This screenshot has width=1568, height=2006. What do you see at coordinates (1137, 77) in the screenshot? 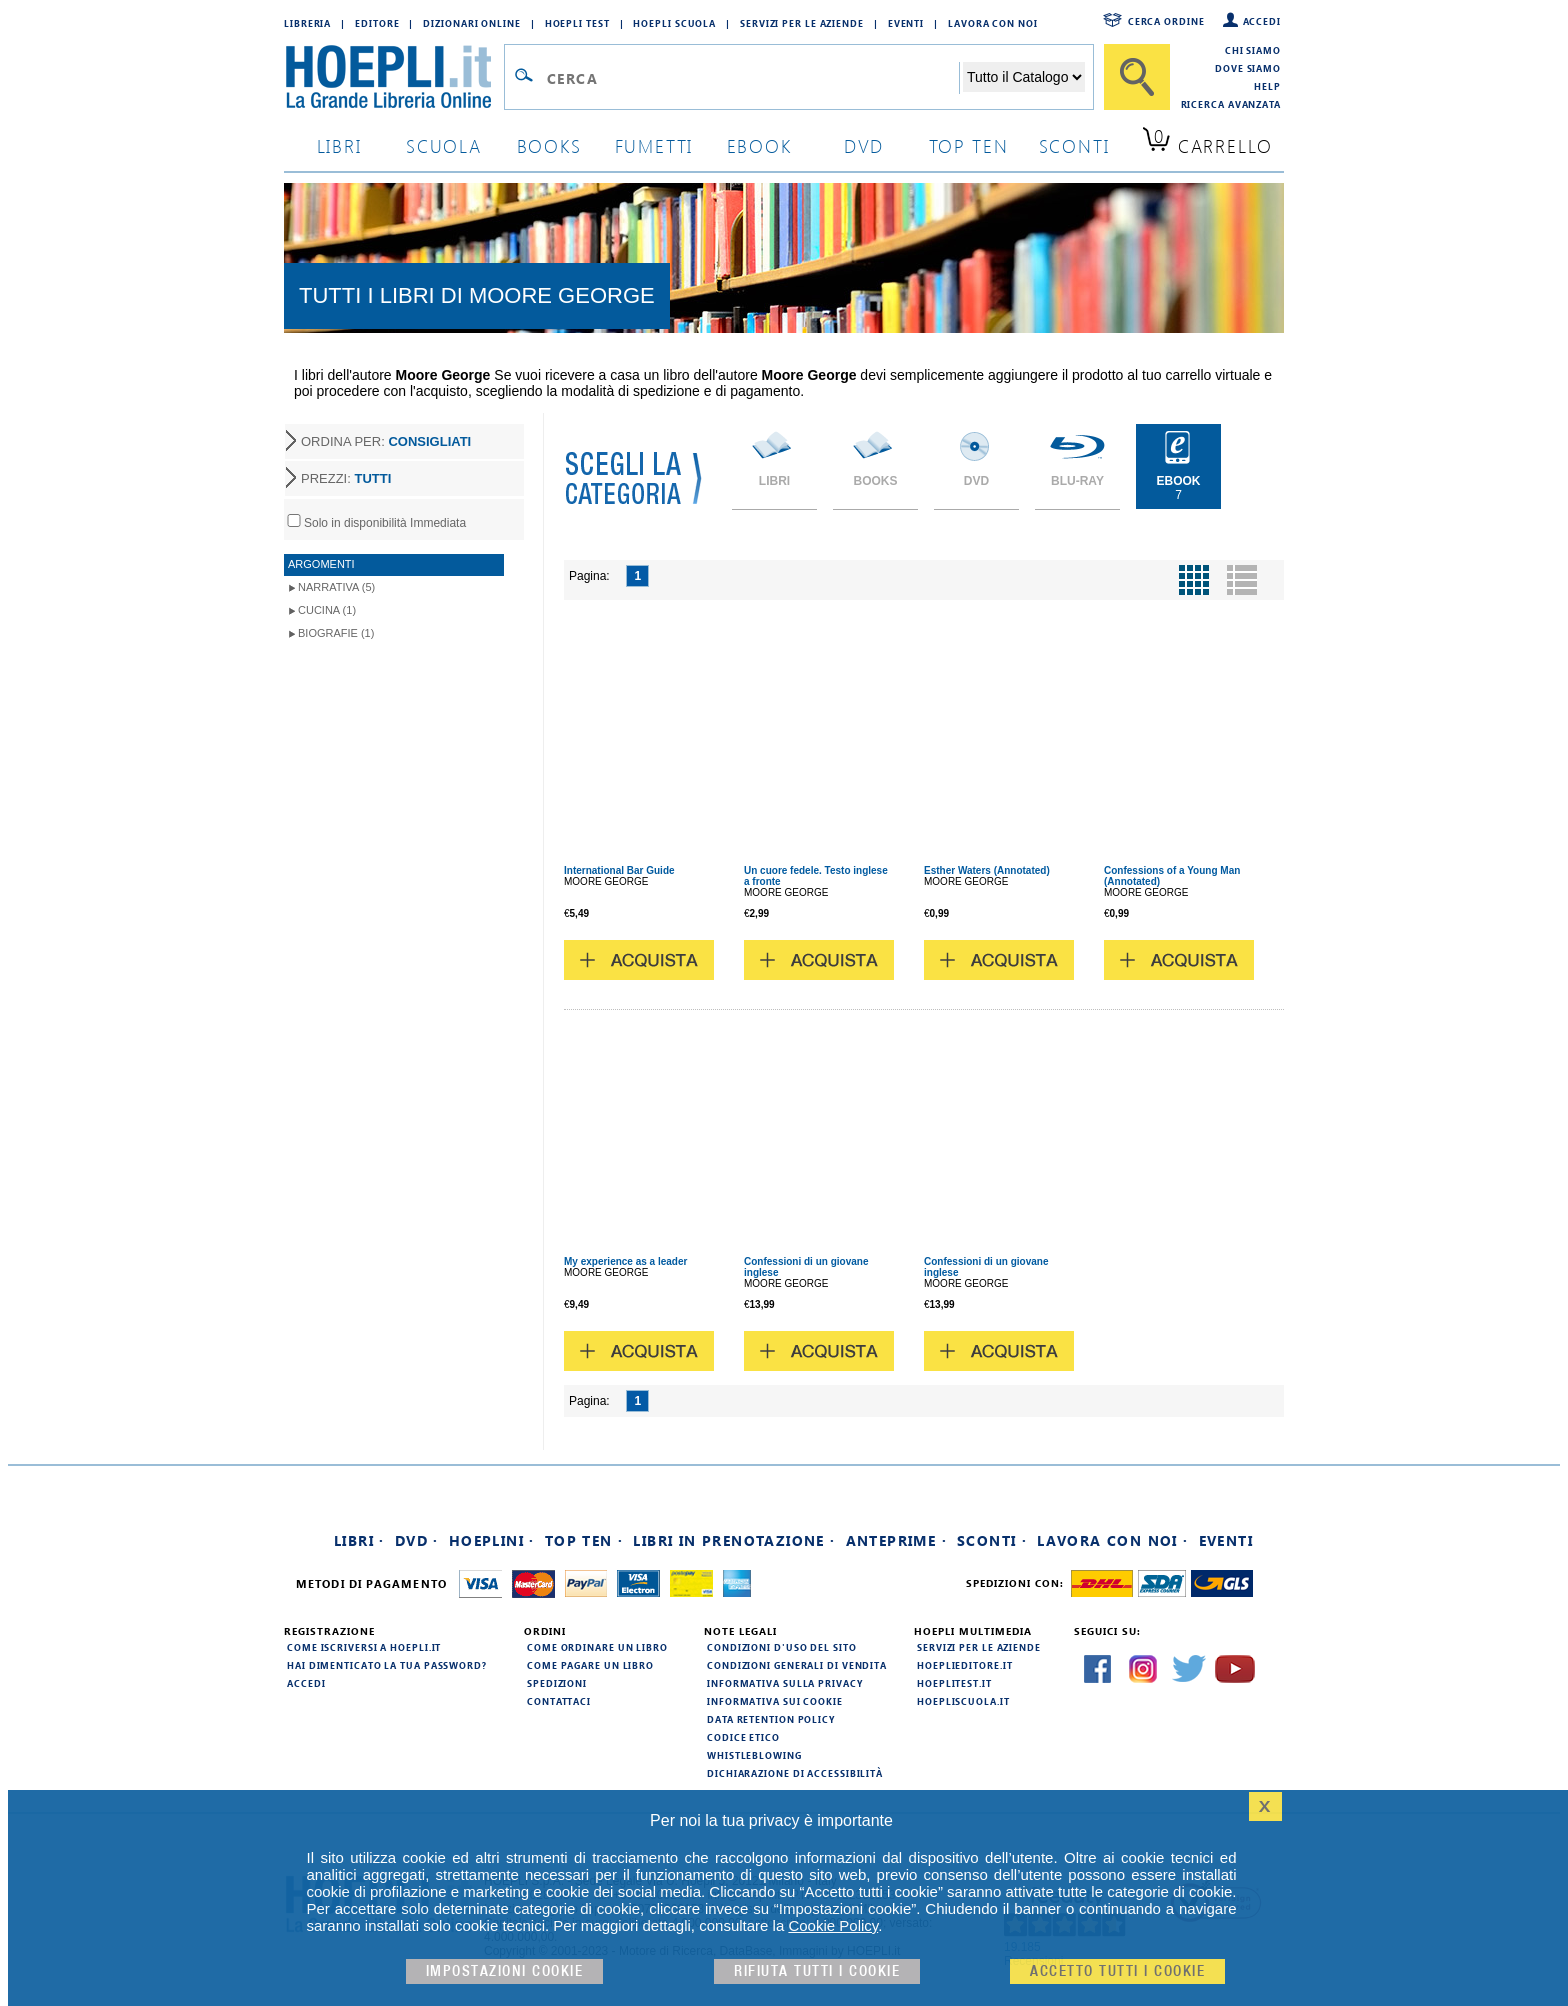
I see `[Cerca]` at bounding box center [1137, 77].